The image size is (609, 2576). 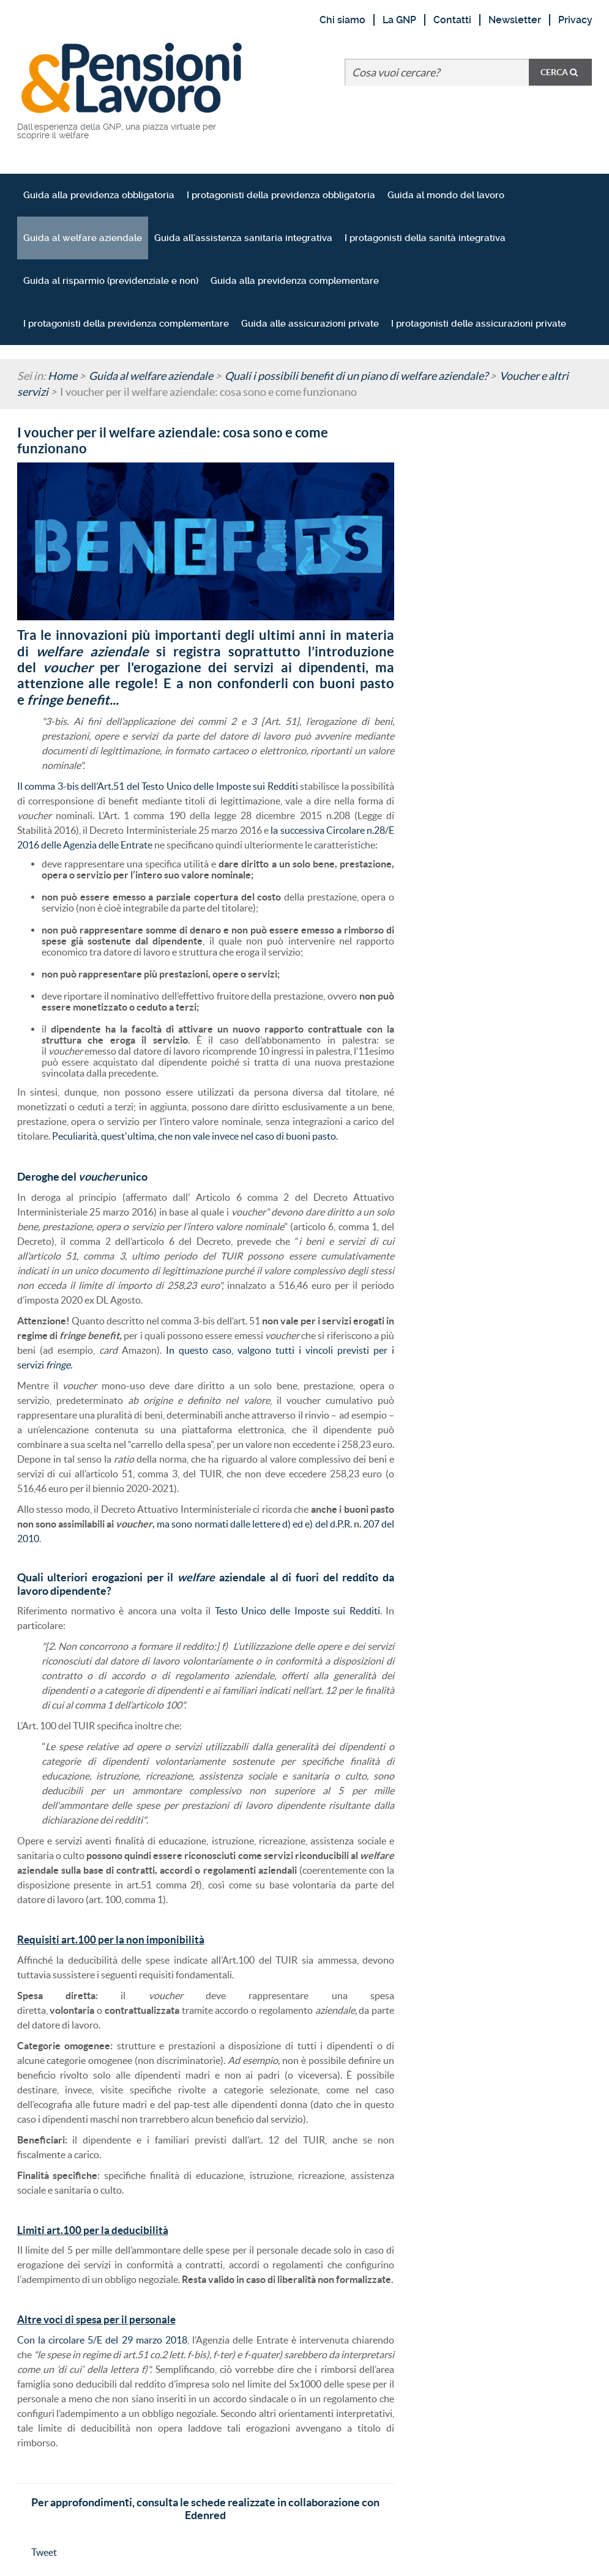 What do you see at coordinates (575, 20) in the screenshot?
I see `Privacy` at bounding box center [575, 20].